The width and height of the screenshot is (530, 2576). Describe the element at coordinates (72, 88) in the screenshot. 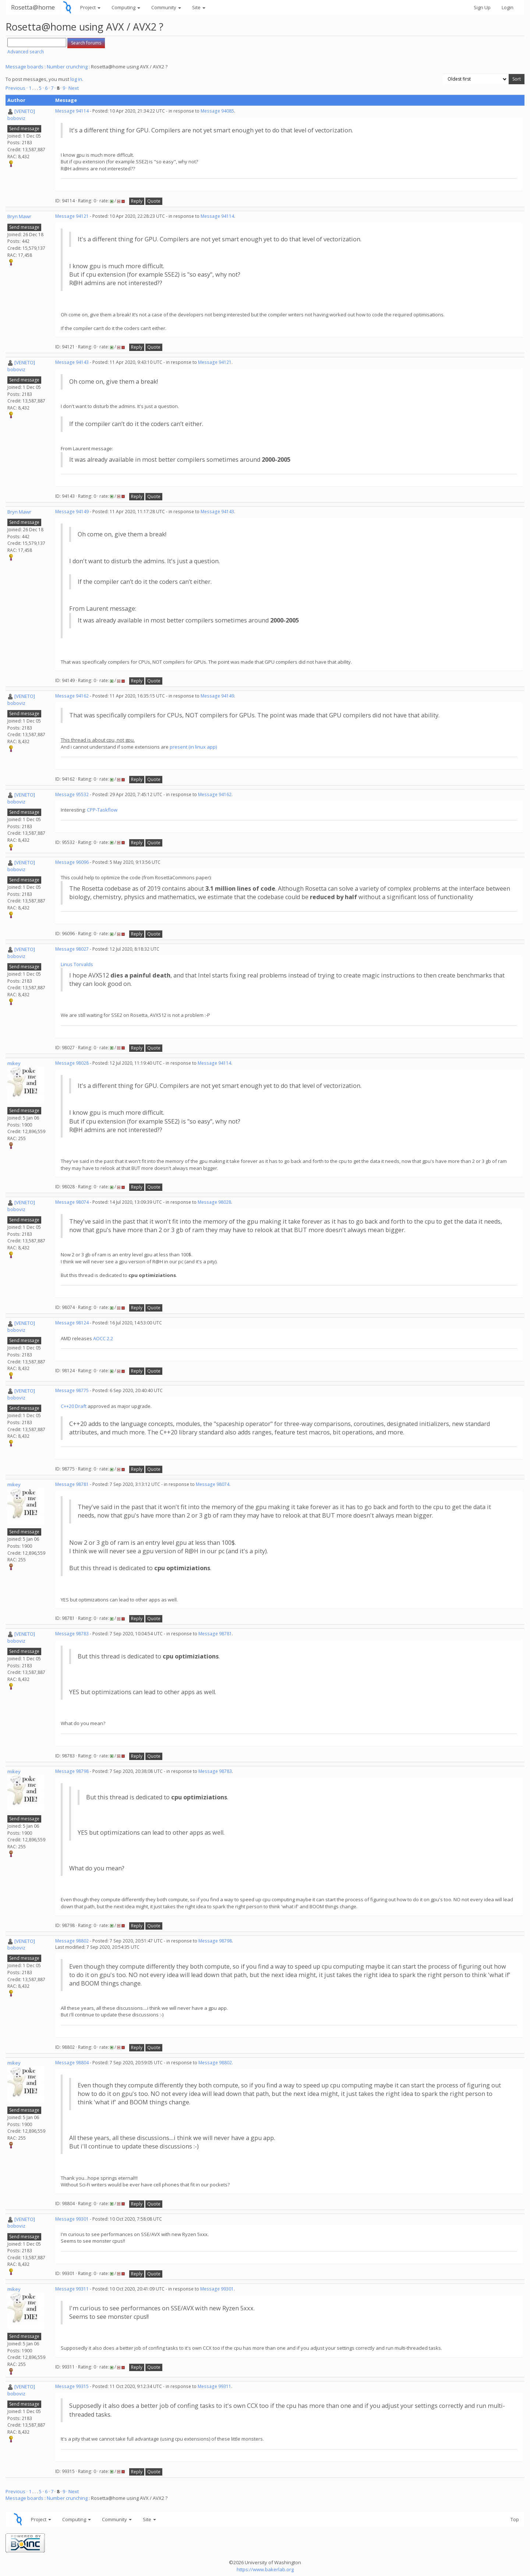

I see `· Next` at that location.